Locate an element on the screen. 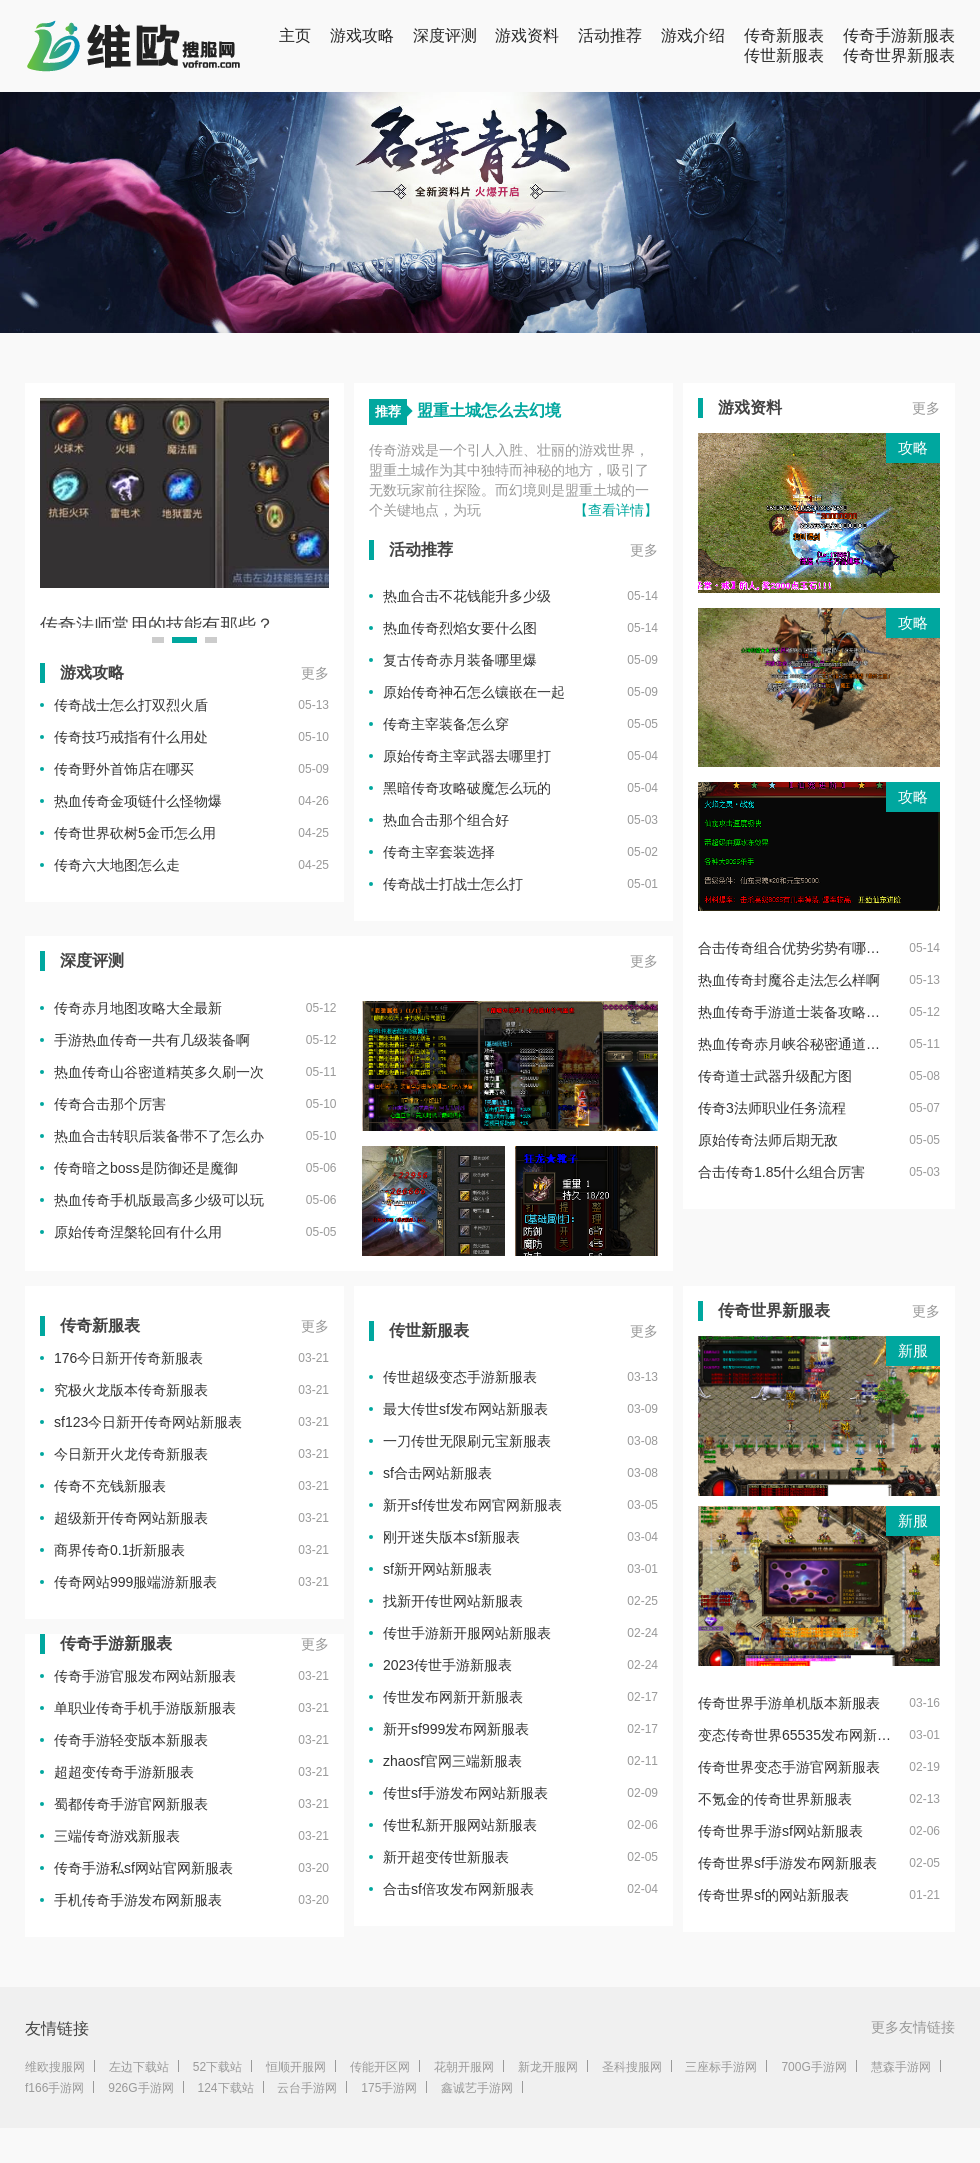 This screenshot has height=2163, width=980. 游戏介绍 is located at coordinates (693, 35).